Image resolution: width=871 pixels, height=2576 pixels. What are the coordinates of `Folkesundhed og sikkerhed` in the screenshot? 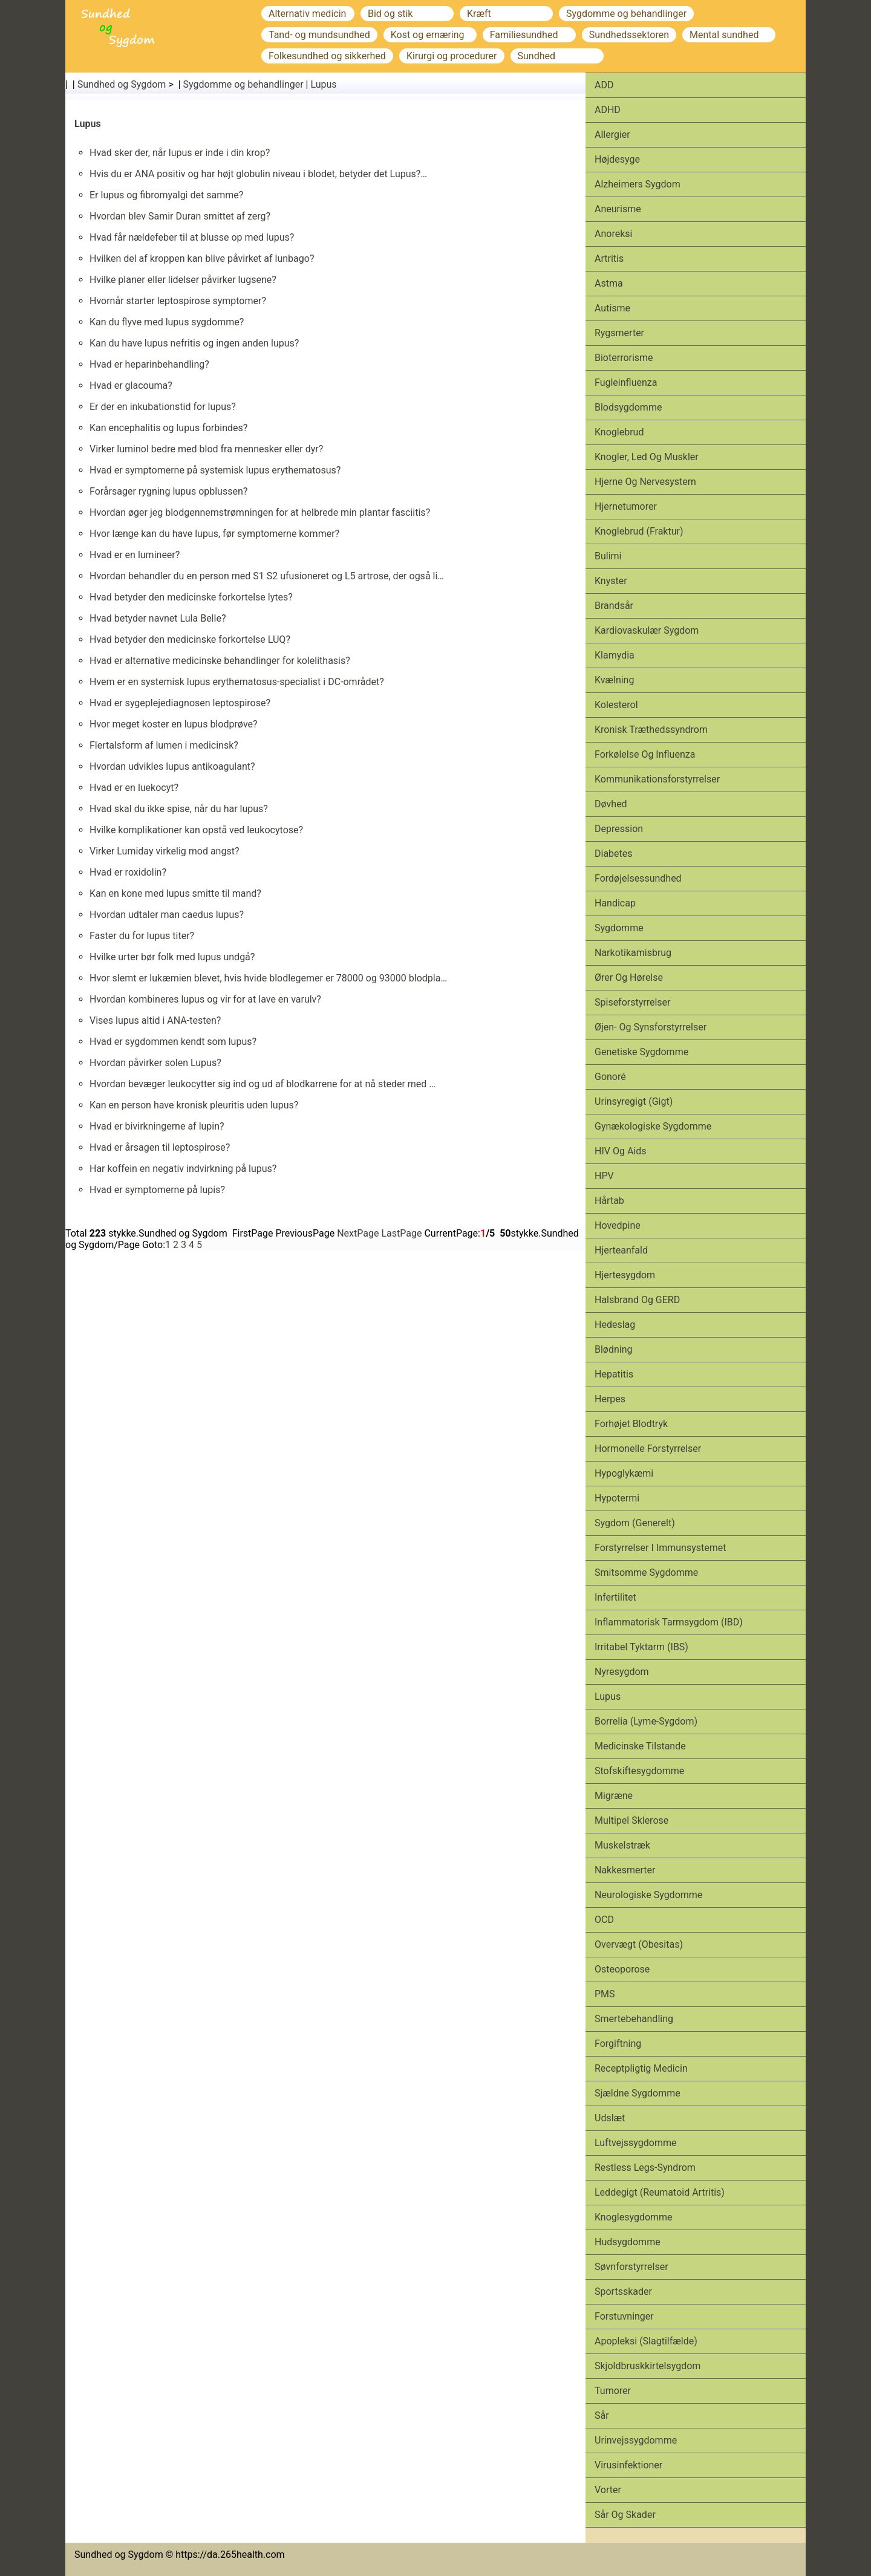 It's located at (327, 56).